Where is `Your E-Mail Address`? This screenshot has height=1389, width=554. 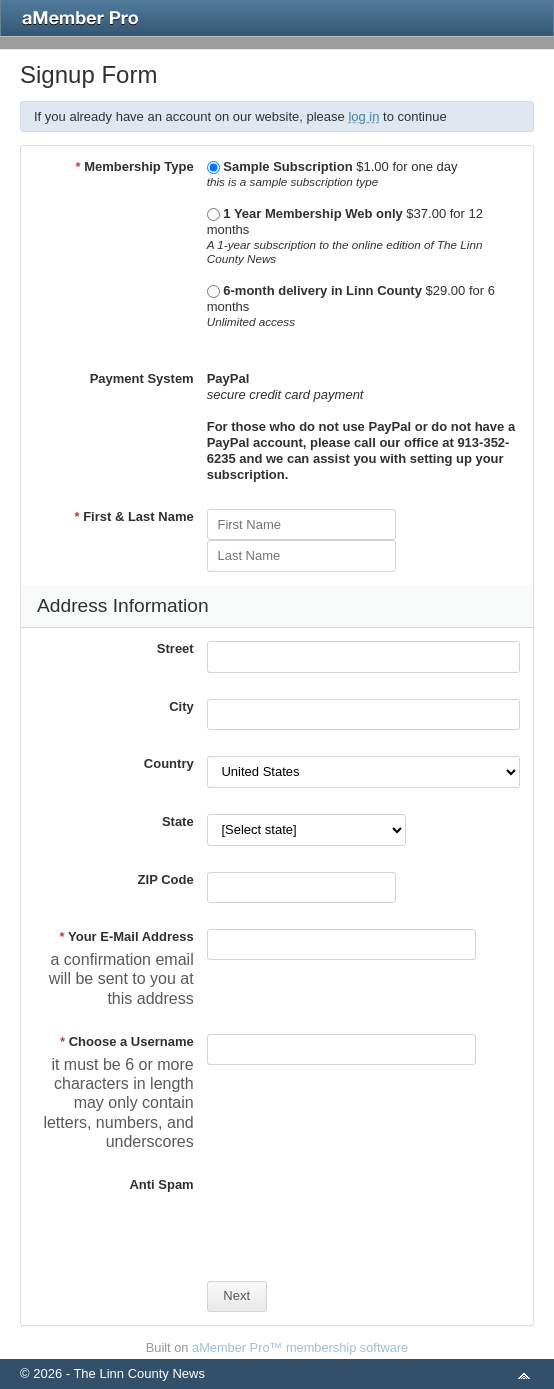 Your E-Mail Address is located at coordinates (127, 936).